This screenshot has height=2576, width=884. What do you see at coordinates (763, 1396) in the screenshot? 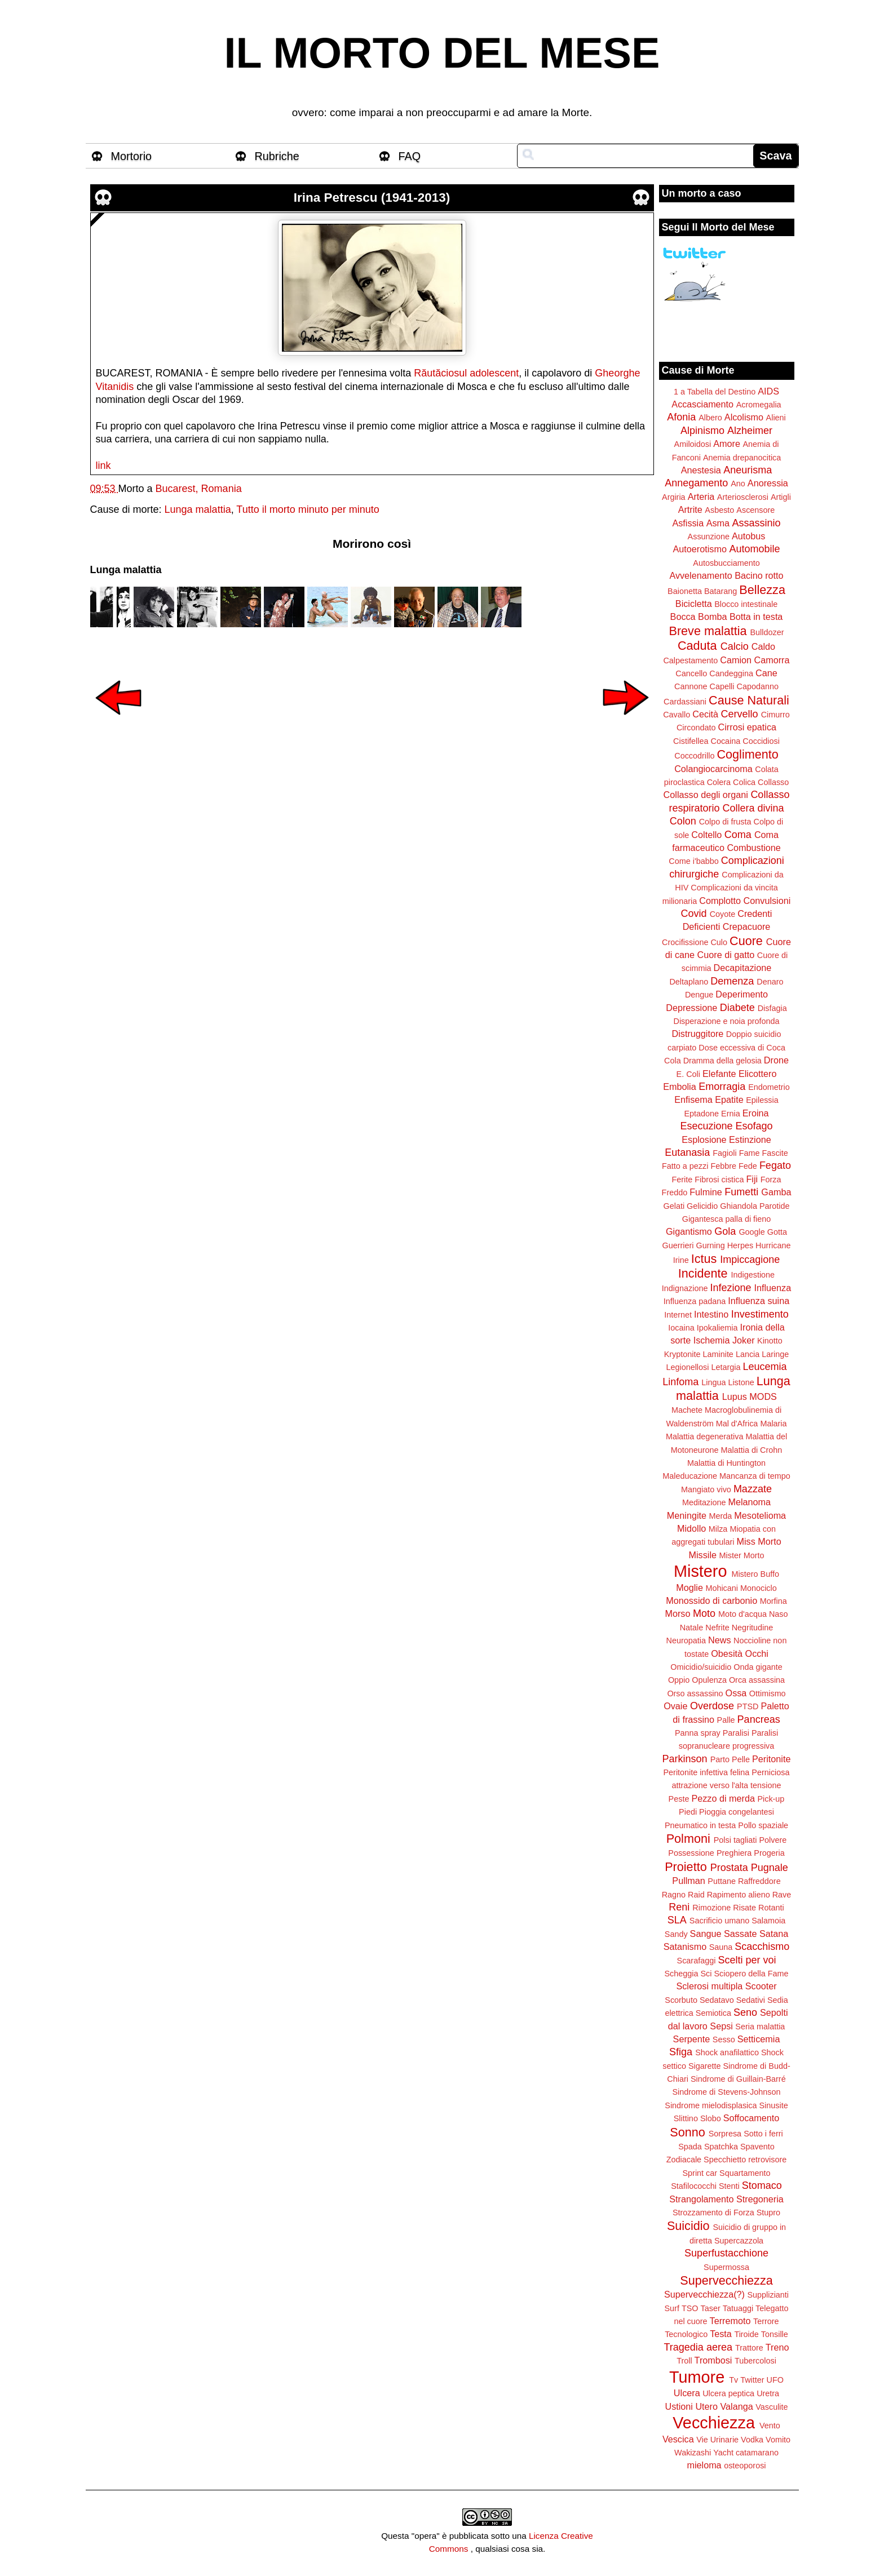
I see `MODS` at bounding box center [763, 1396].